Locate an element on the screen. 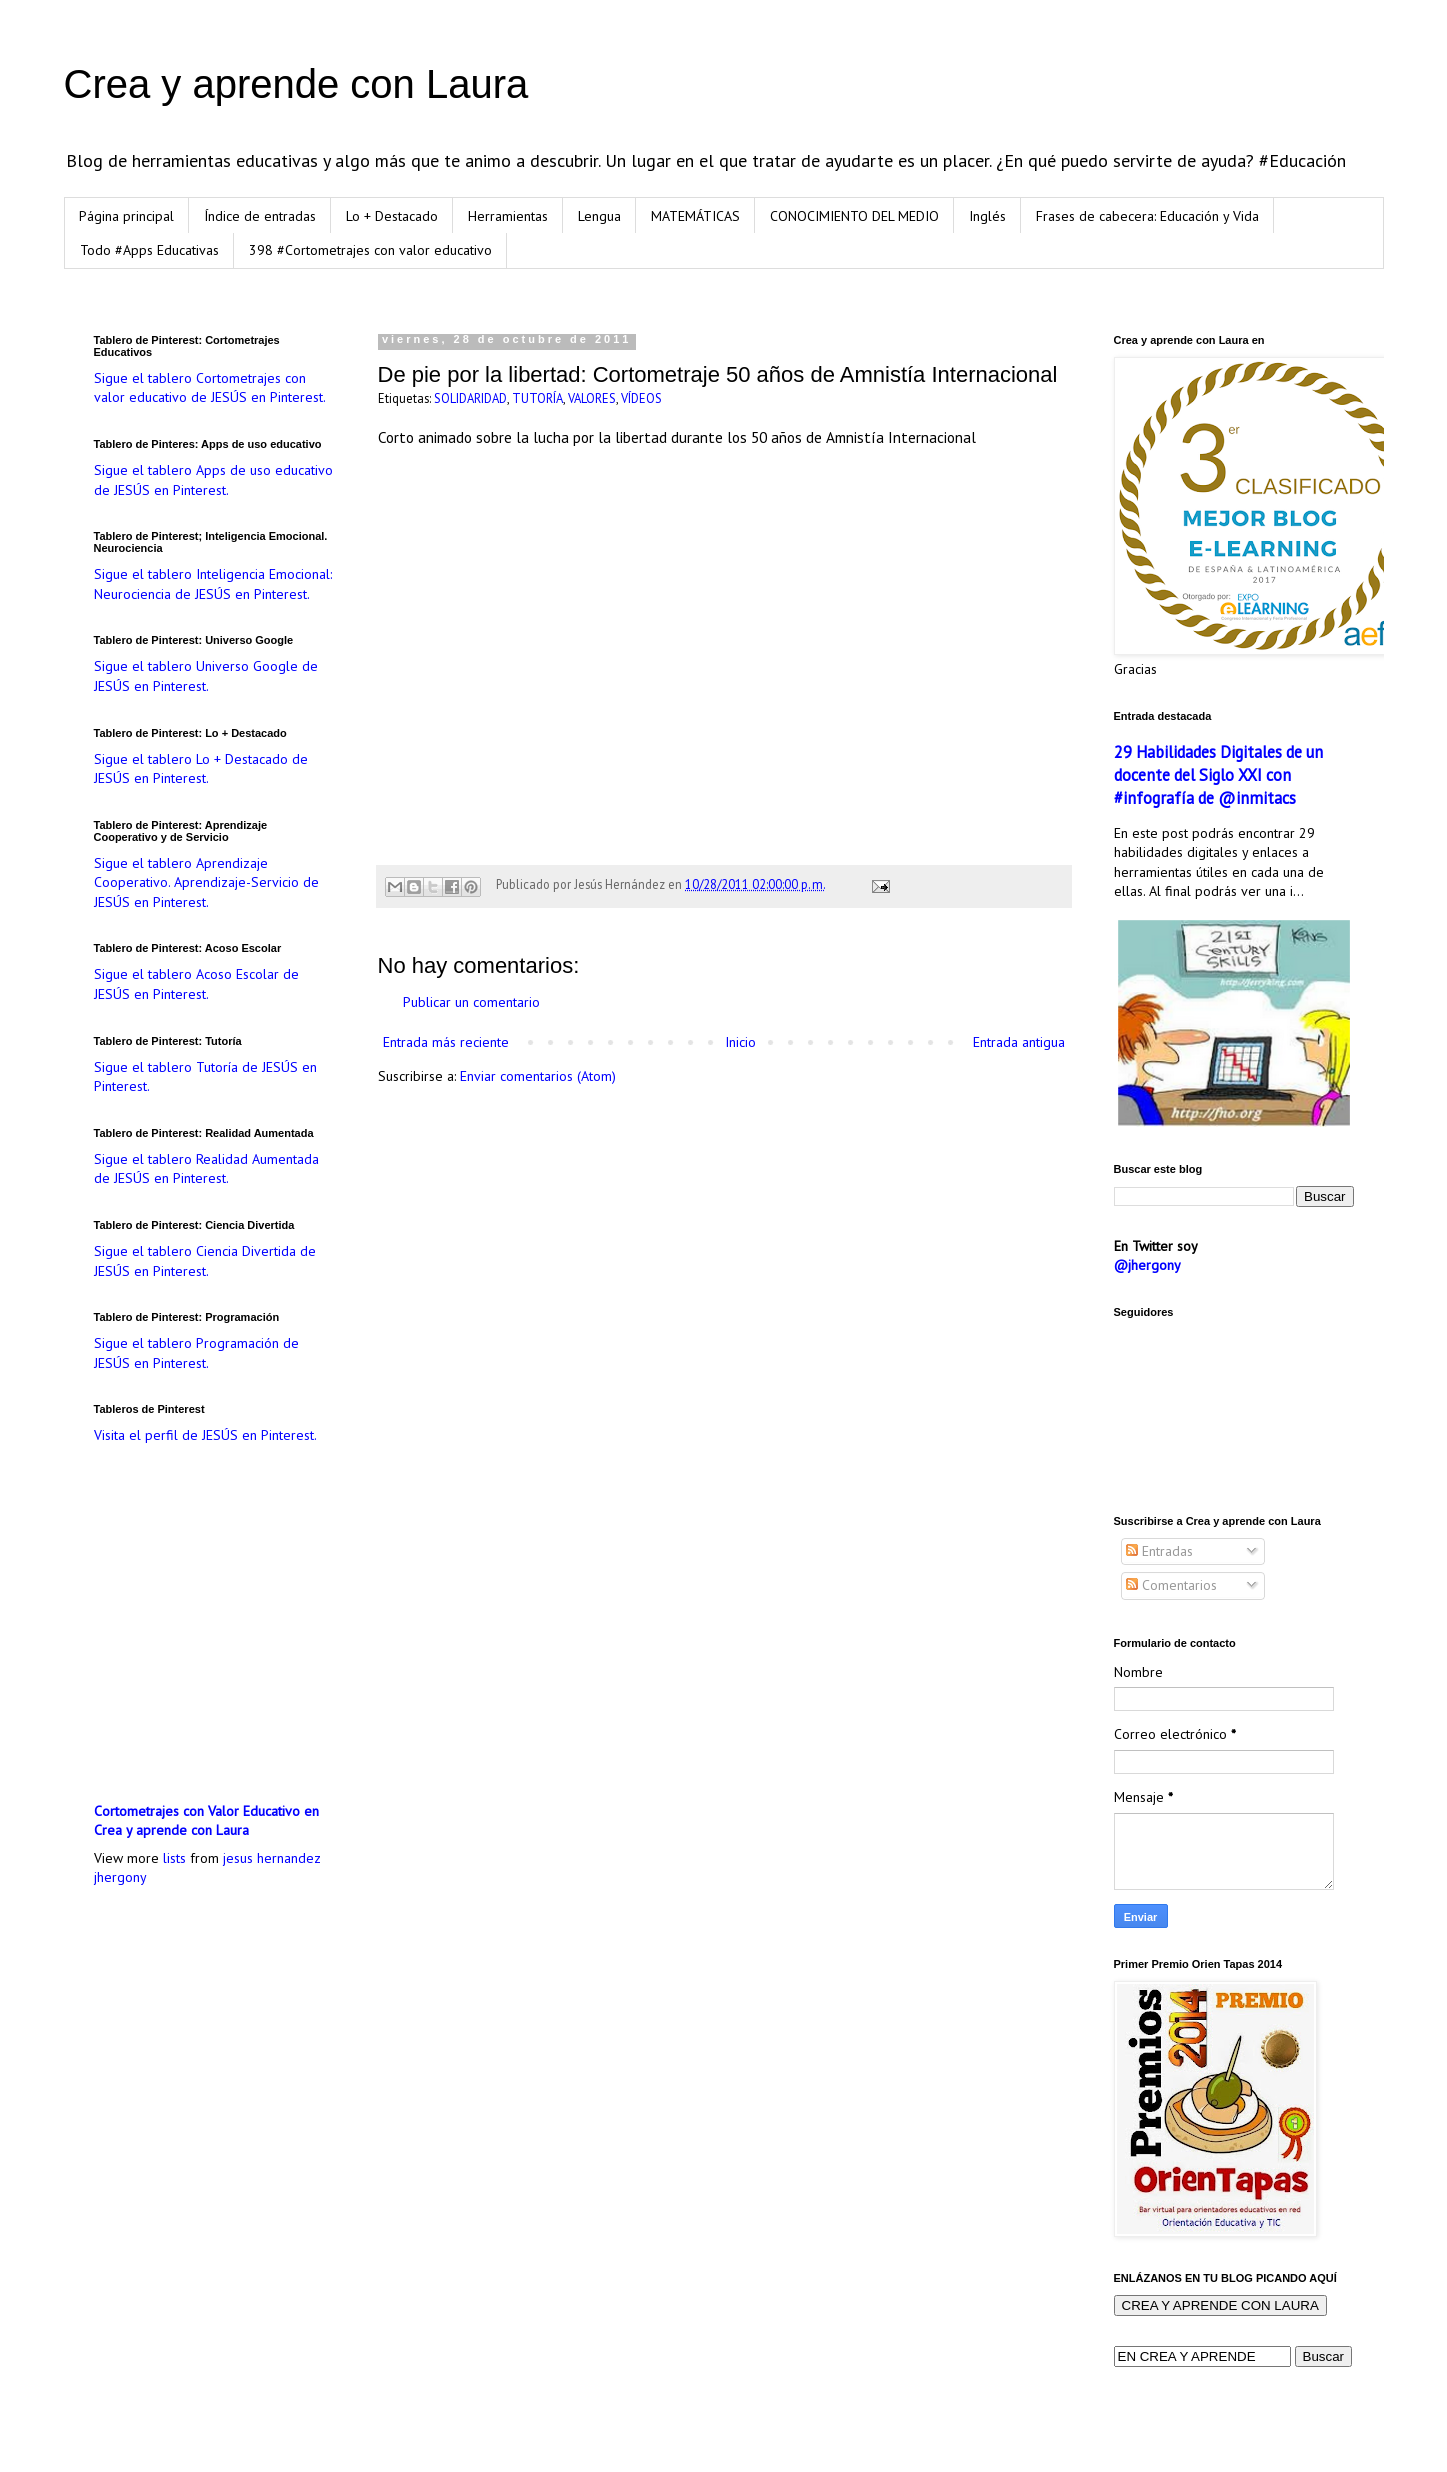  Sigue el tablero Apps de uso educativo de JESÚS en Pinterest. is located at coordinates (213, 480).